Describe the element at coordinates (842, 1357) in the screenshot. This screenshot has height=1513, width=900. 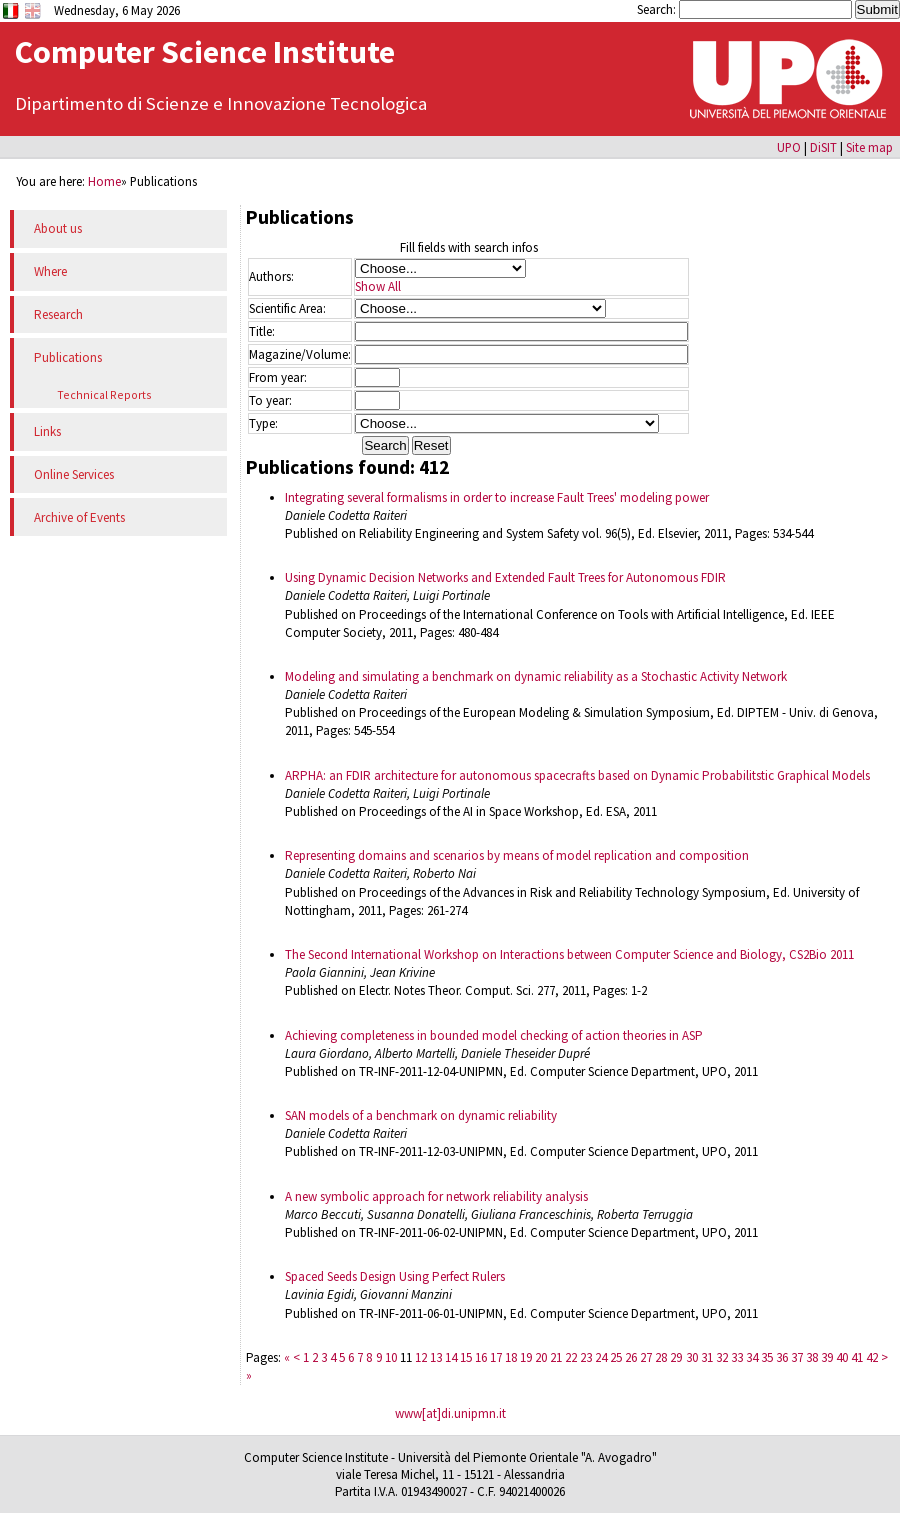
I see `40` at that location.